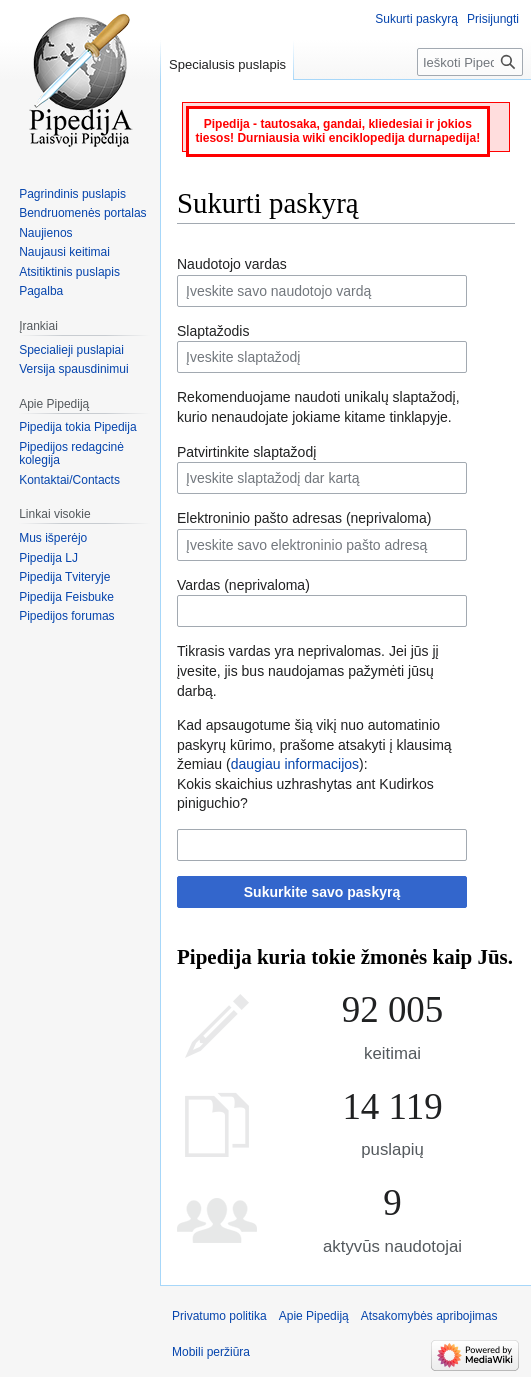  Describe the element at coordinates (82, 213) in the screenshot. I see `Bendruomenės portalas` at that location.